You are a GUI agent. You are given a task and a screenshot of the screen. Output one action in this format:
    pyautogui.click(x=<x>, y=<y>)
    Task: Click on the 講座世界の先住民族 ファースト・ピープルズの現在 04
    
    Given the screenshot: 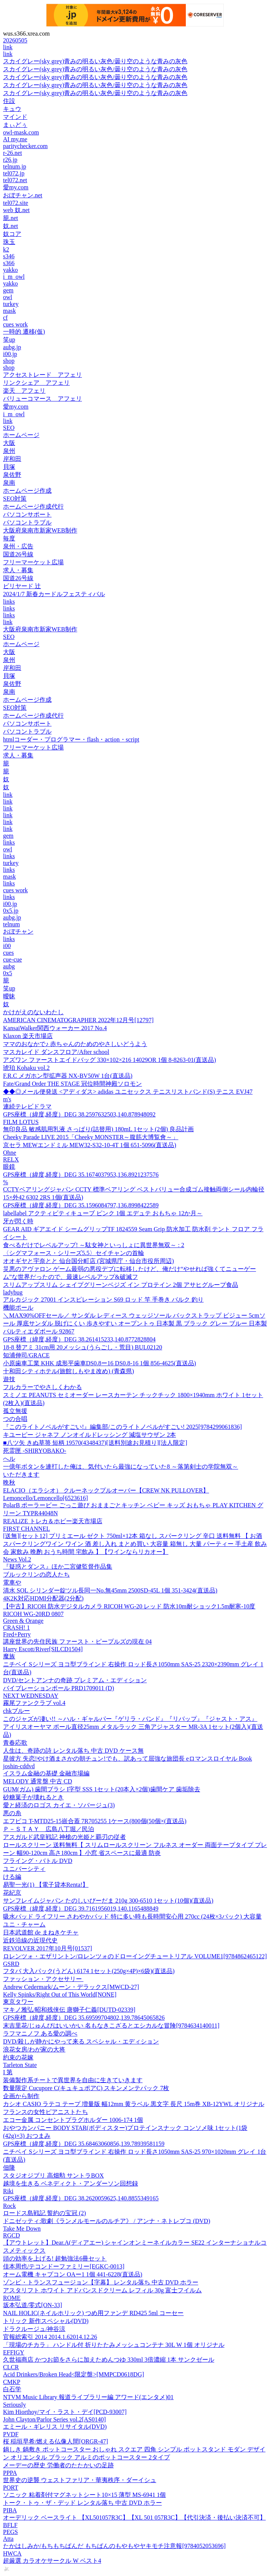 What is the action you would take?
    pyautogui.click(x=77, y=1641)
    